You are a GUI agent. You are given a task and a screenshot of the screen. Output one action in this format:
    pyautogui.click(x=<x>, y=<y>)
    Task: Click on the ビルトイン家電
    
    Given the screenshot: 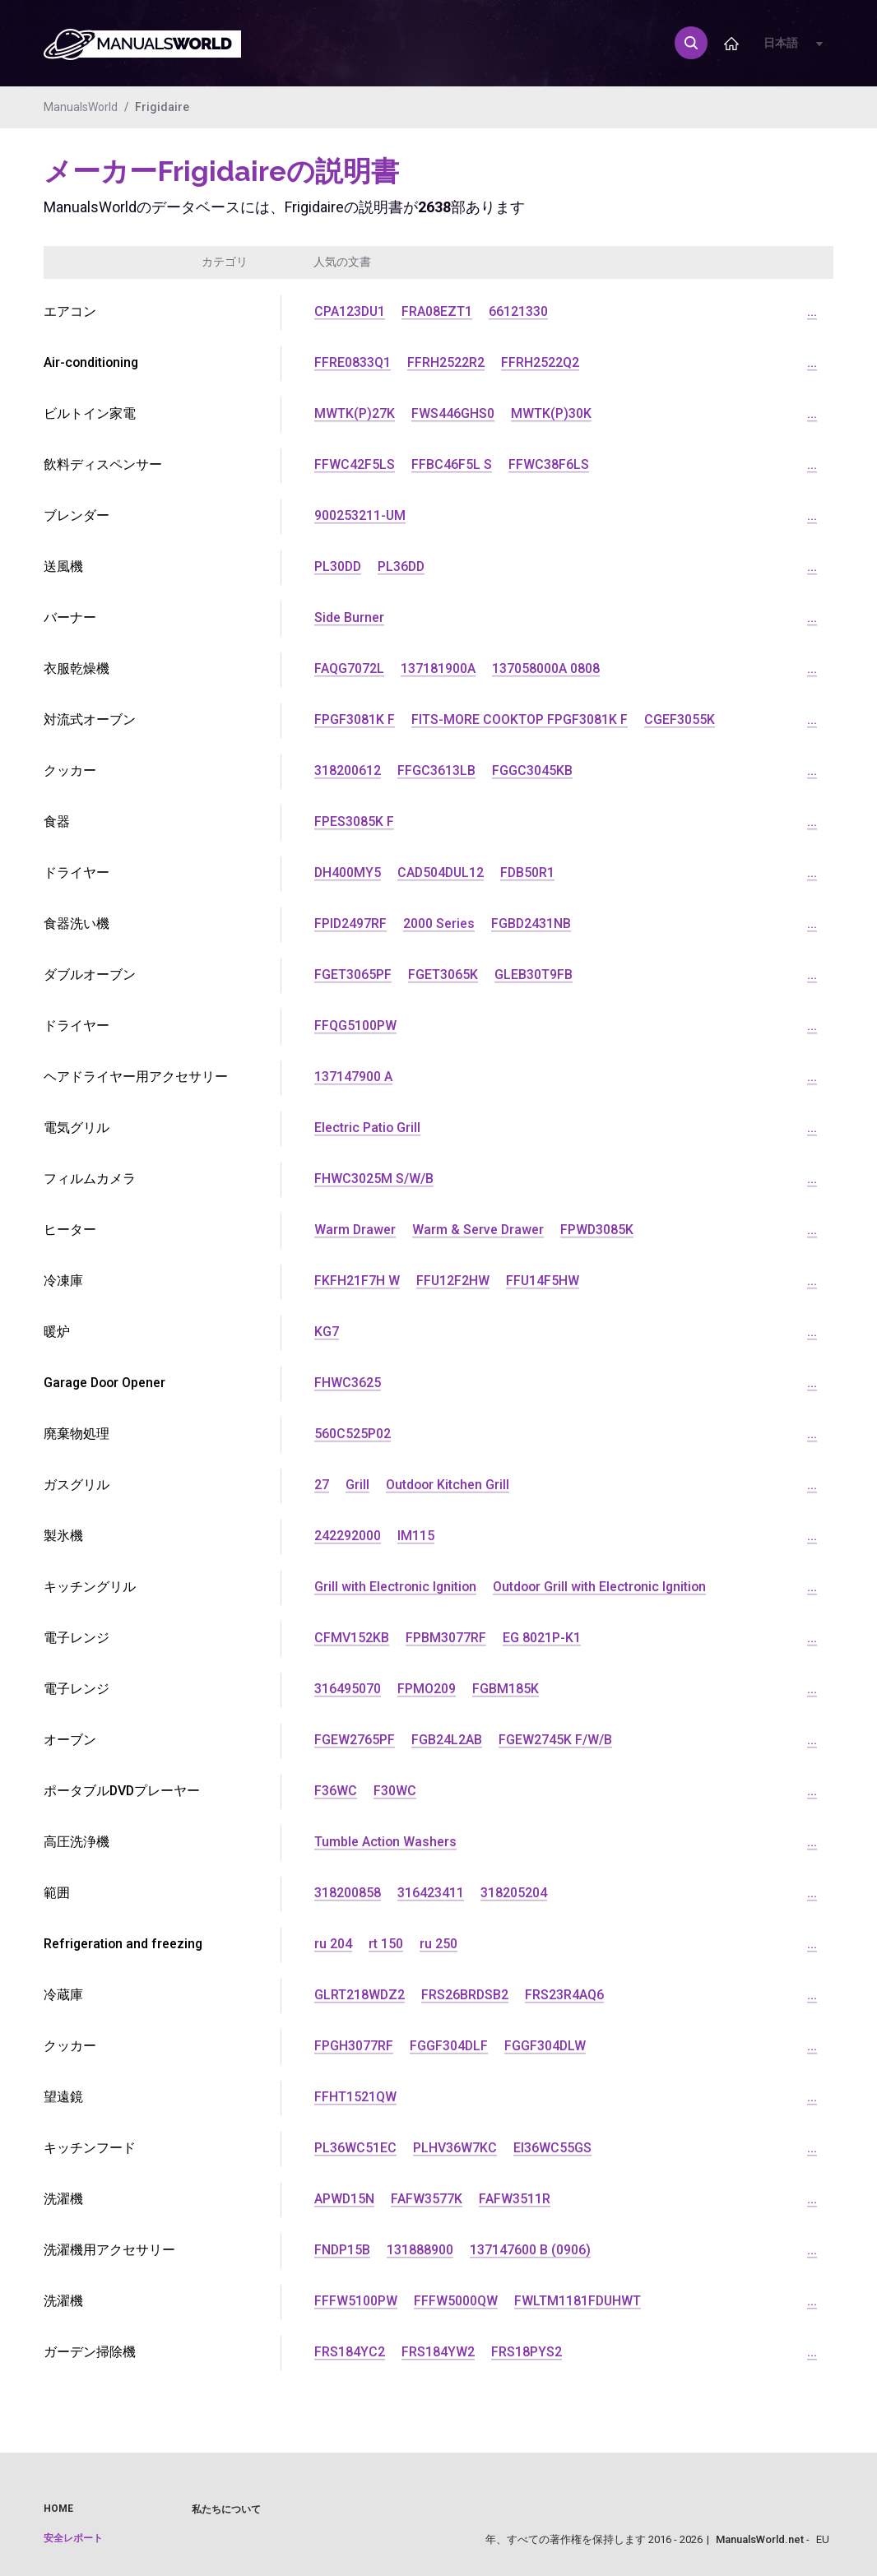 What is the action you would take?
    pyautogui.click(x=90, y=413)
    